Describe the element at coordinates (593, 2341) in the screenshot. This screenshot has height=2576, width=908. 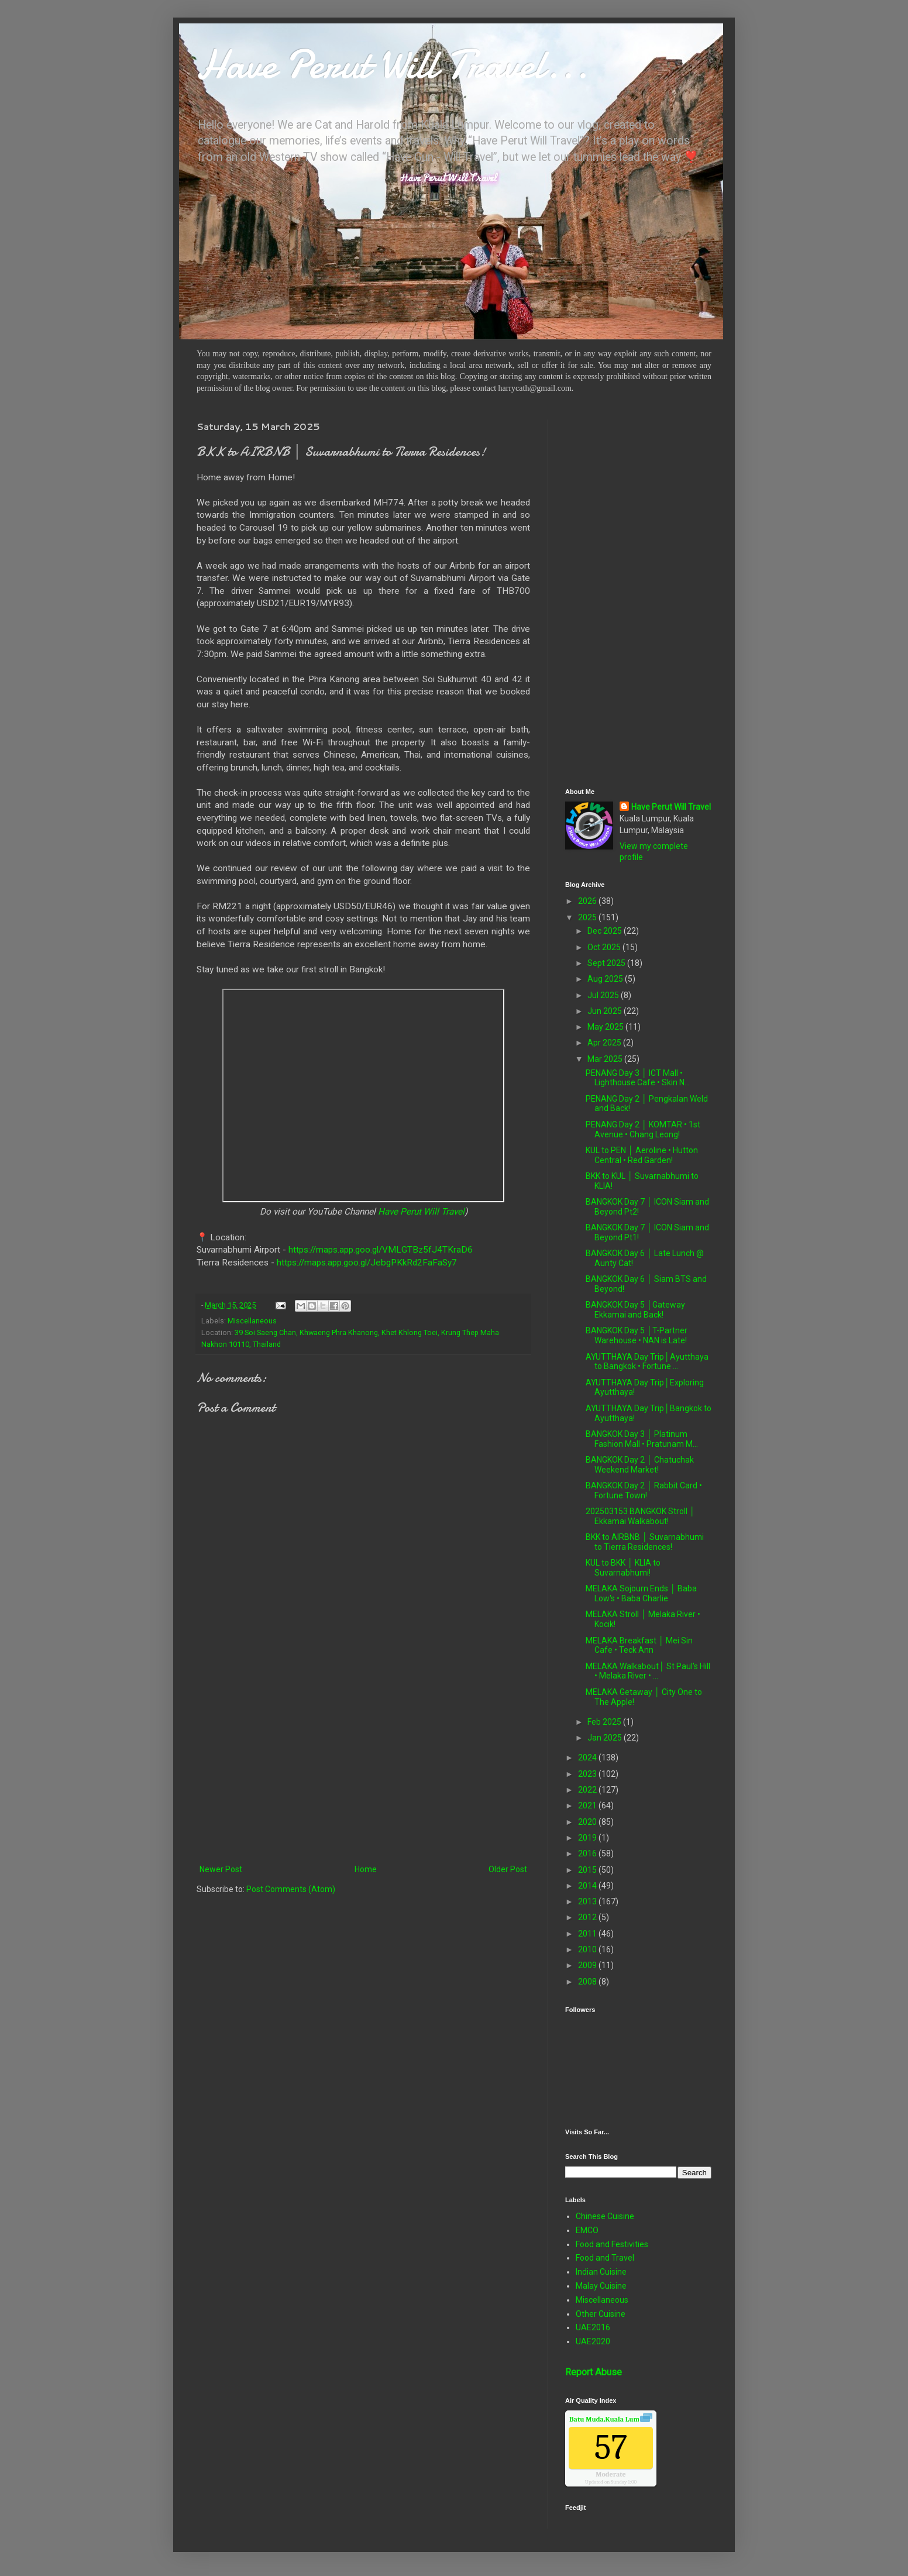
I see `UAE2020` at that location.